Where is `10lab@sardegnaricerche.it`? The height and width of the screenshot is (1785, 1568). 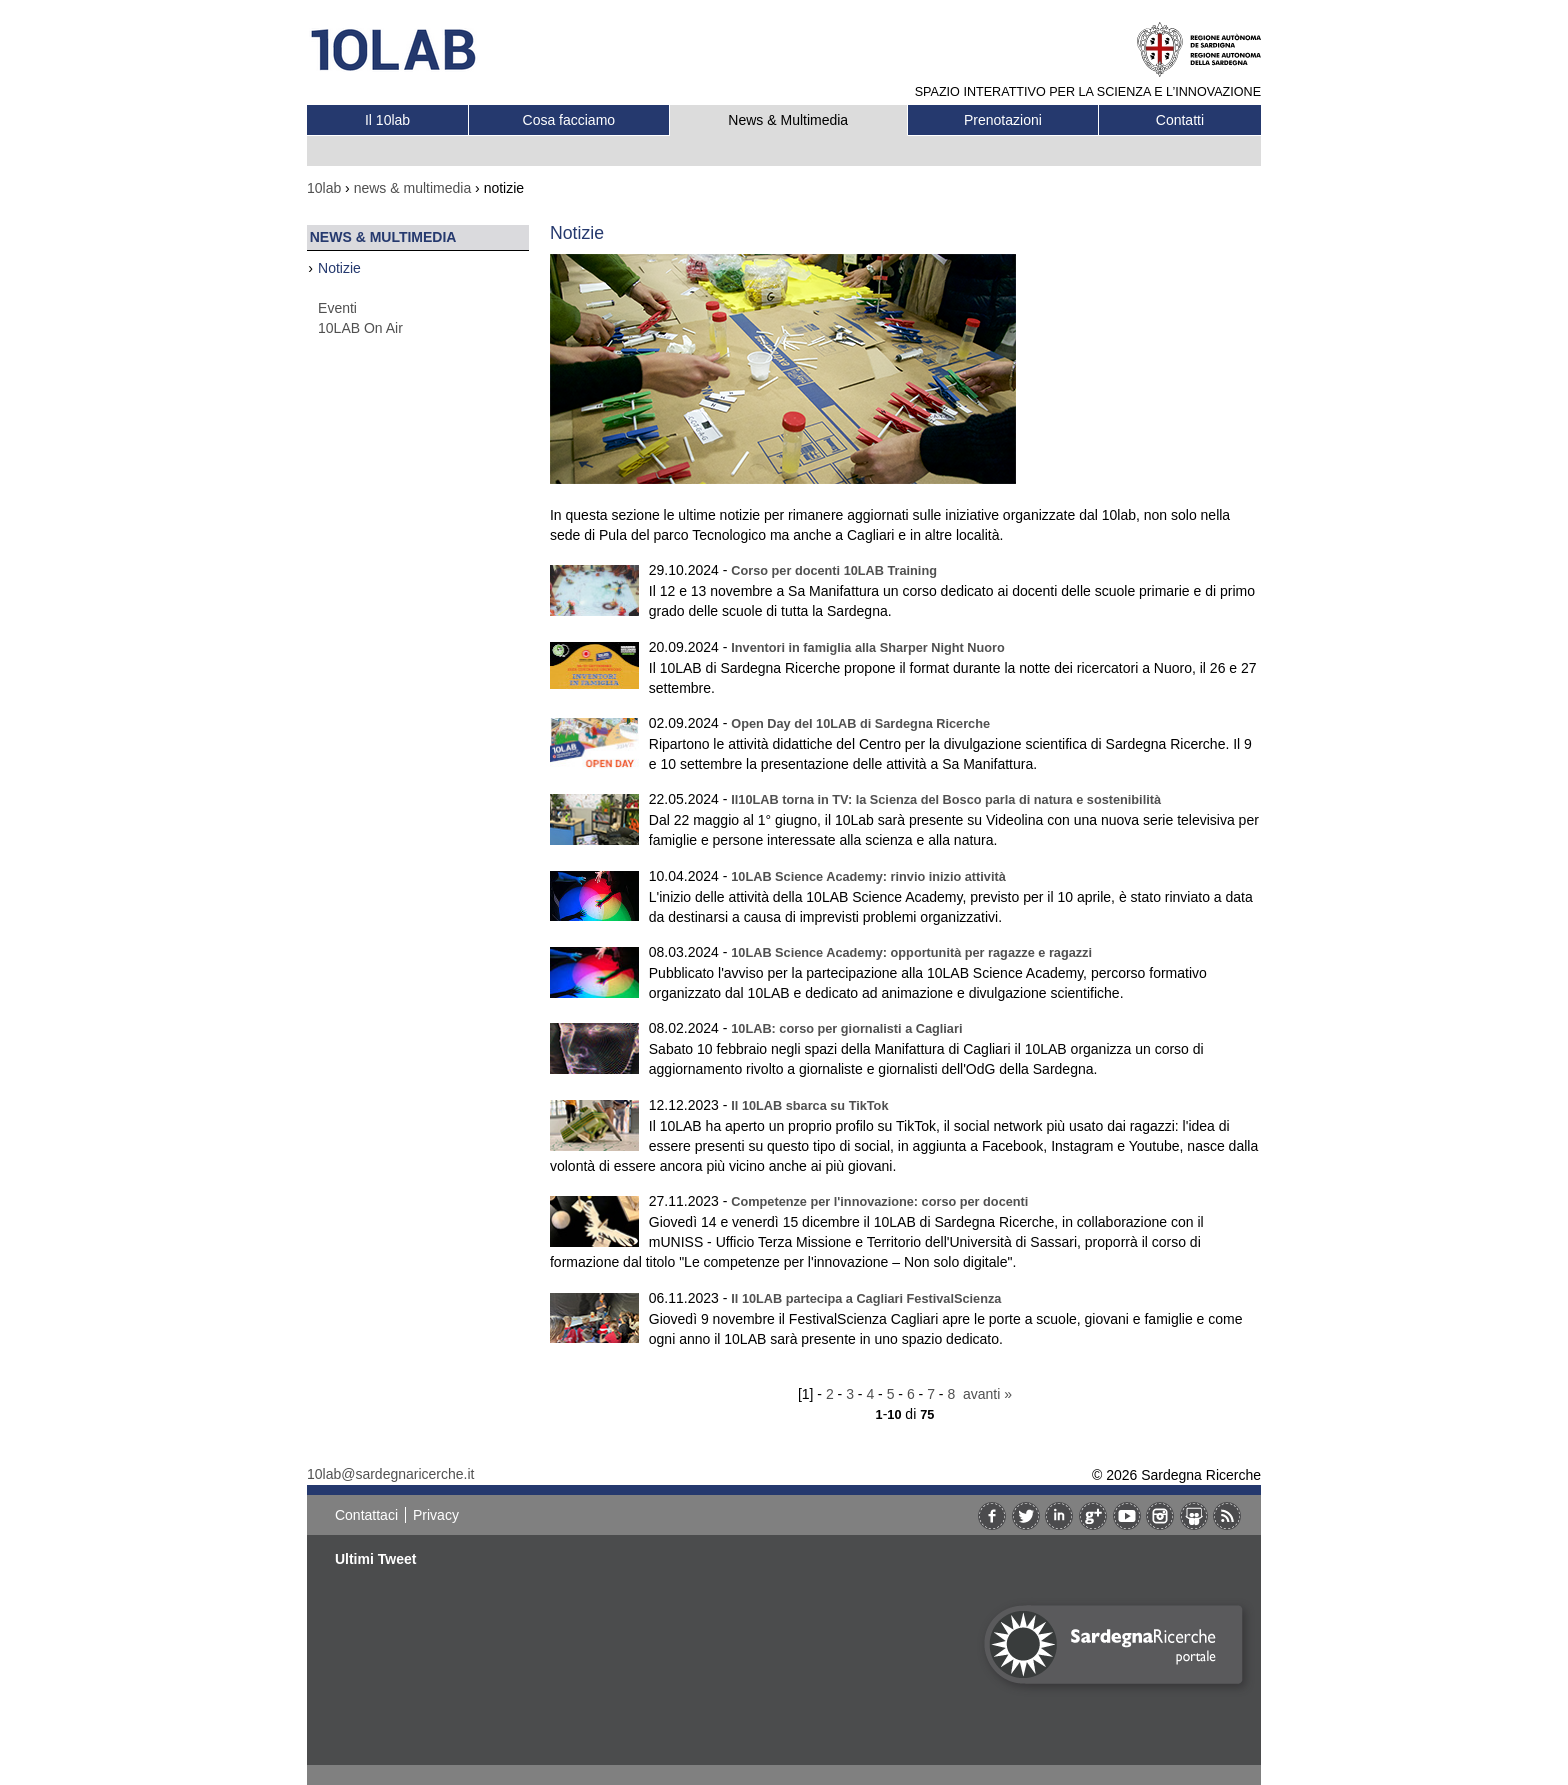
10lab@sardegnaricerche.it is located at coordinates (391, 1474).